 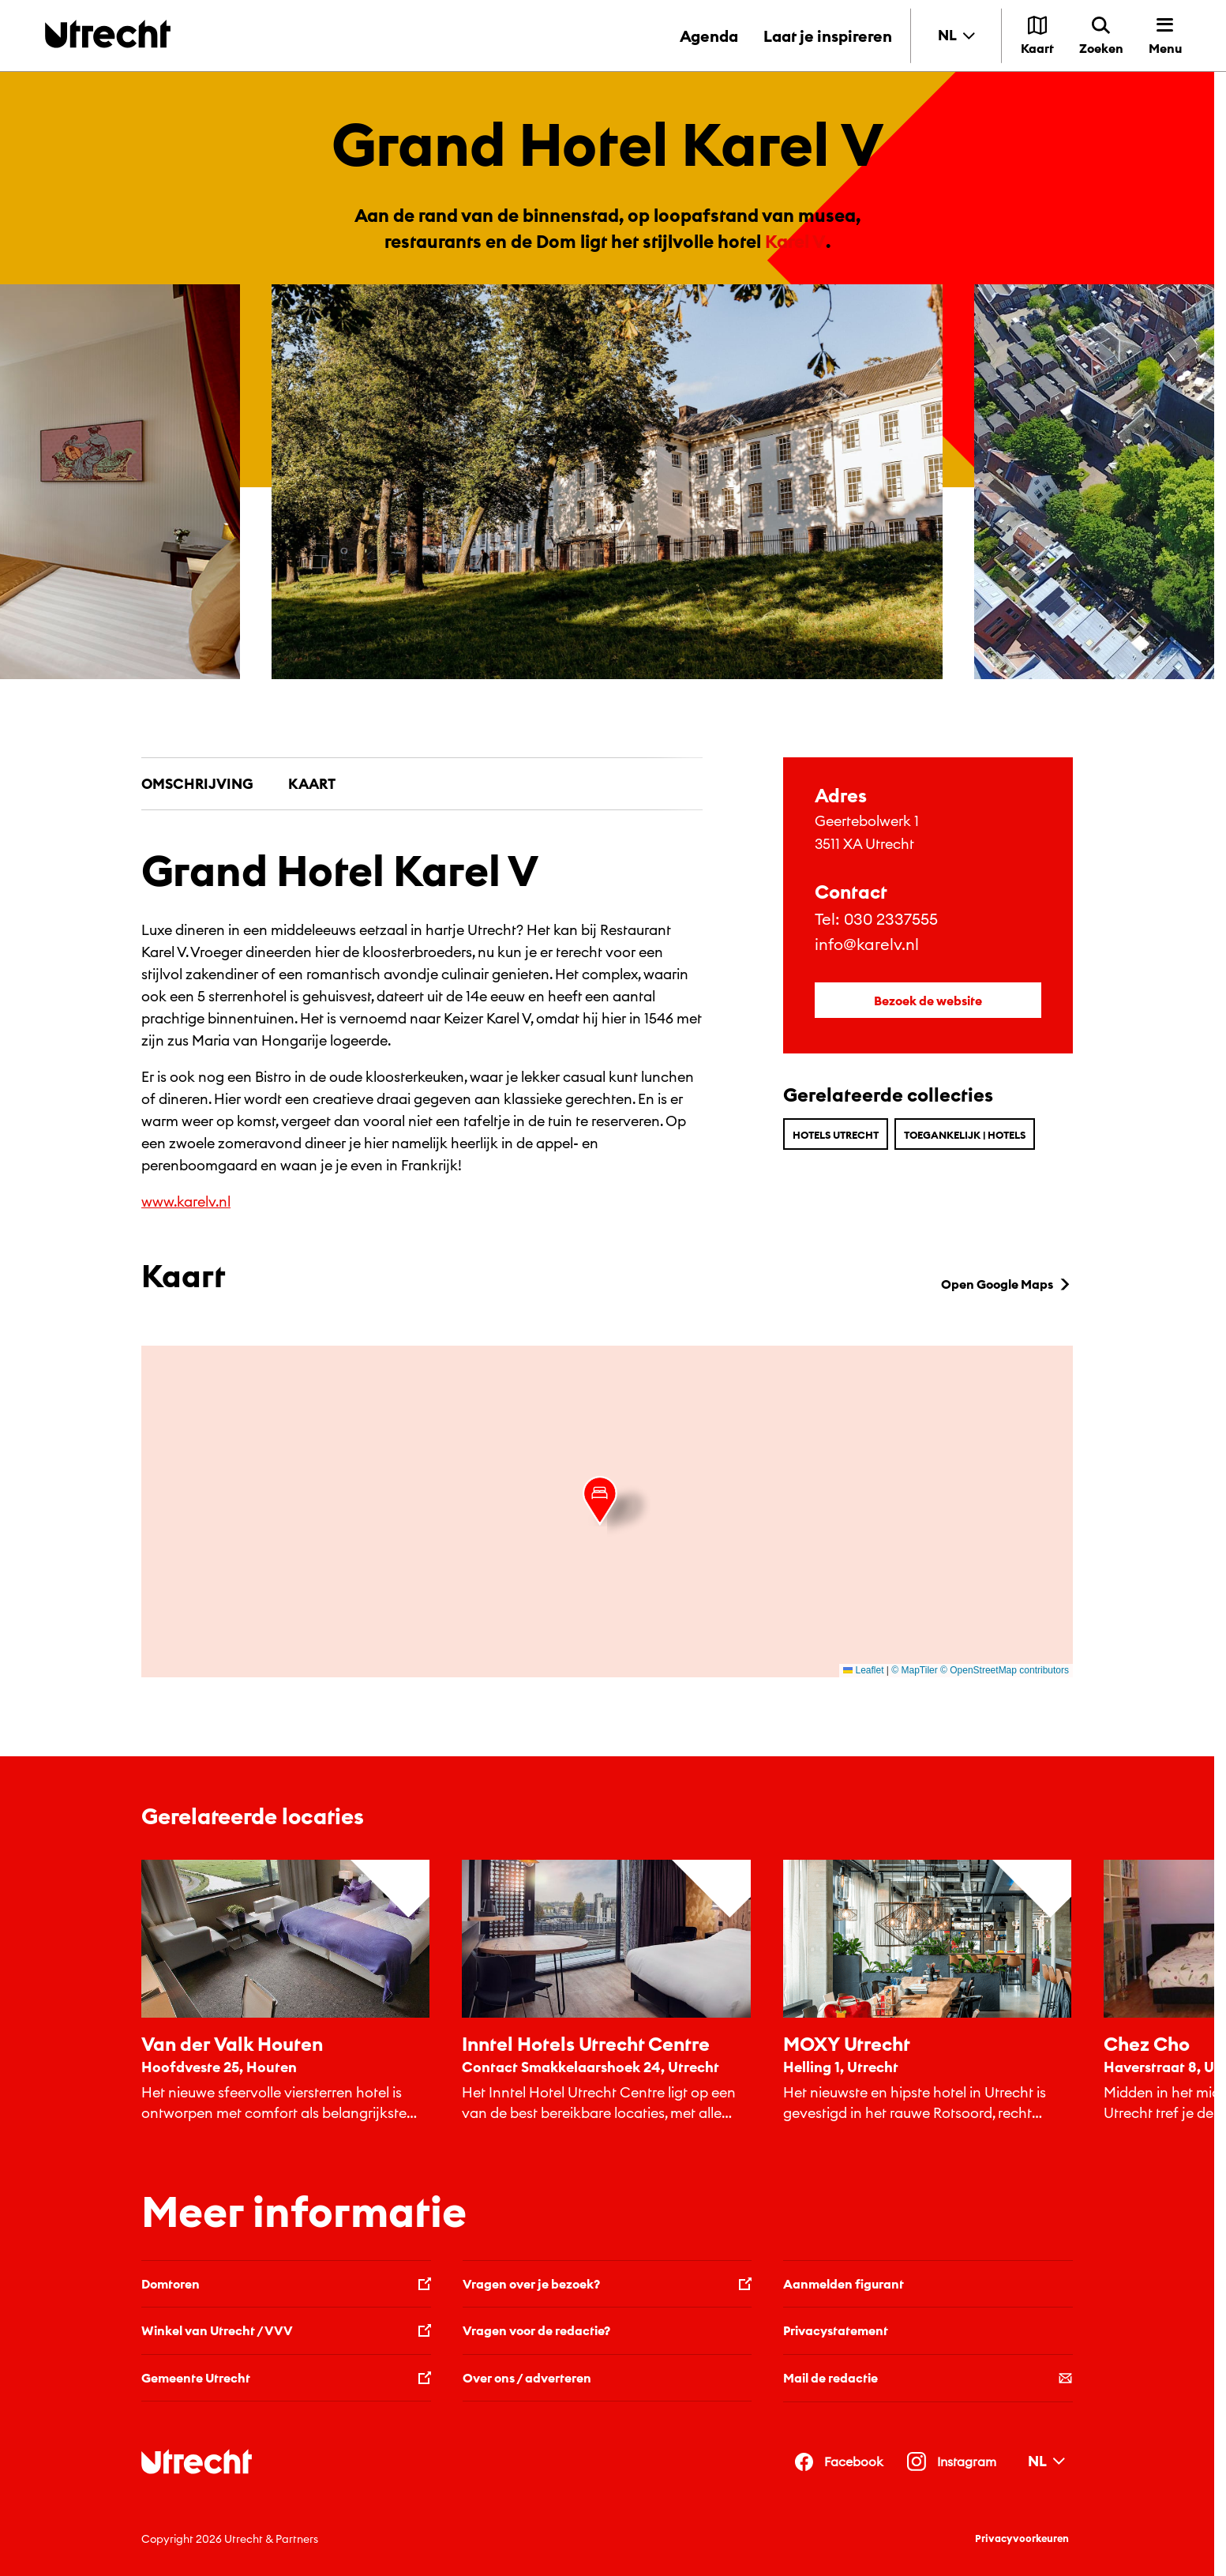 I want to click on Kaart, so click(x=312, y=784).